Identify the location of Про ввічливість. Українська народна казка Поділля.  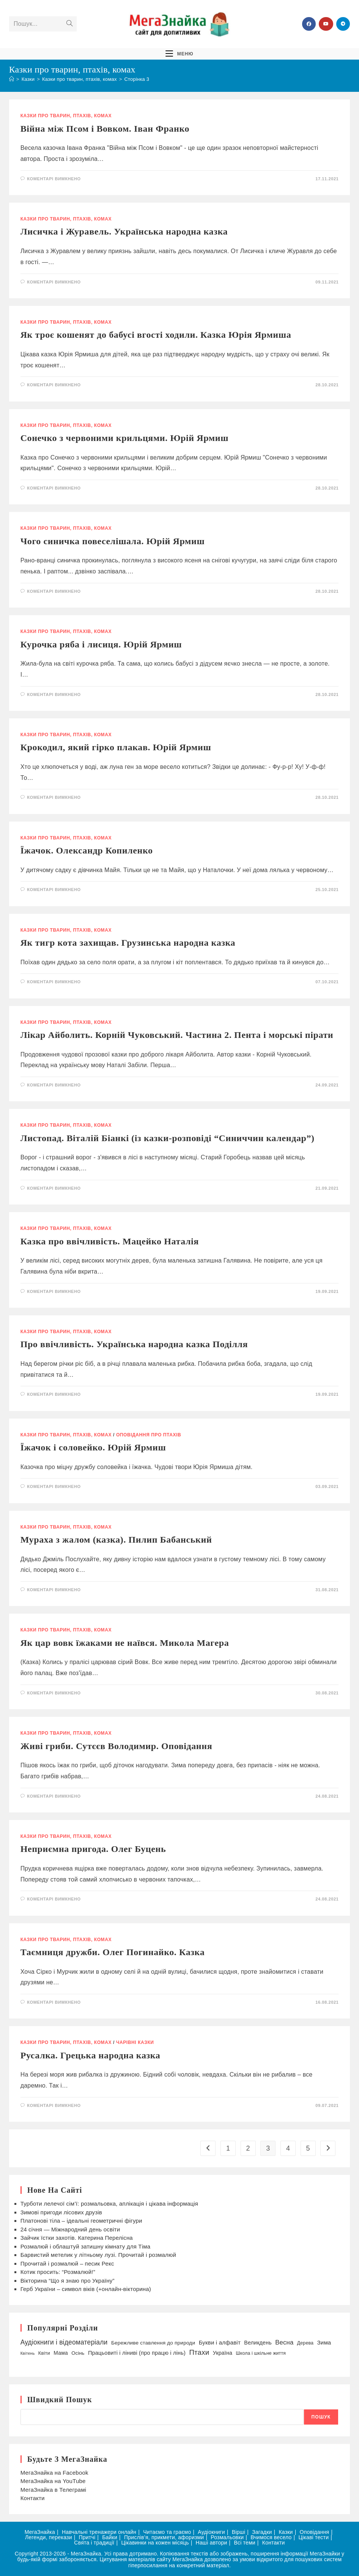
(134, 1344).